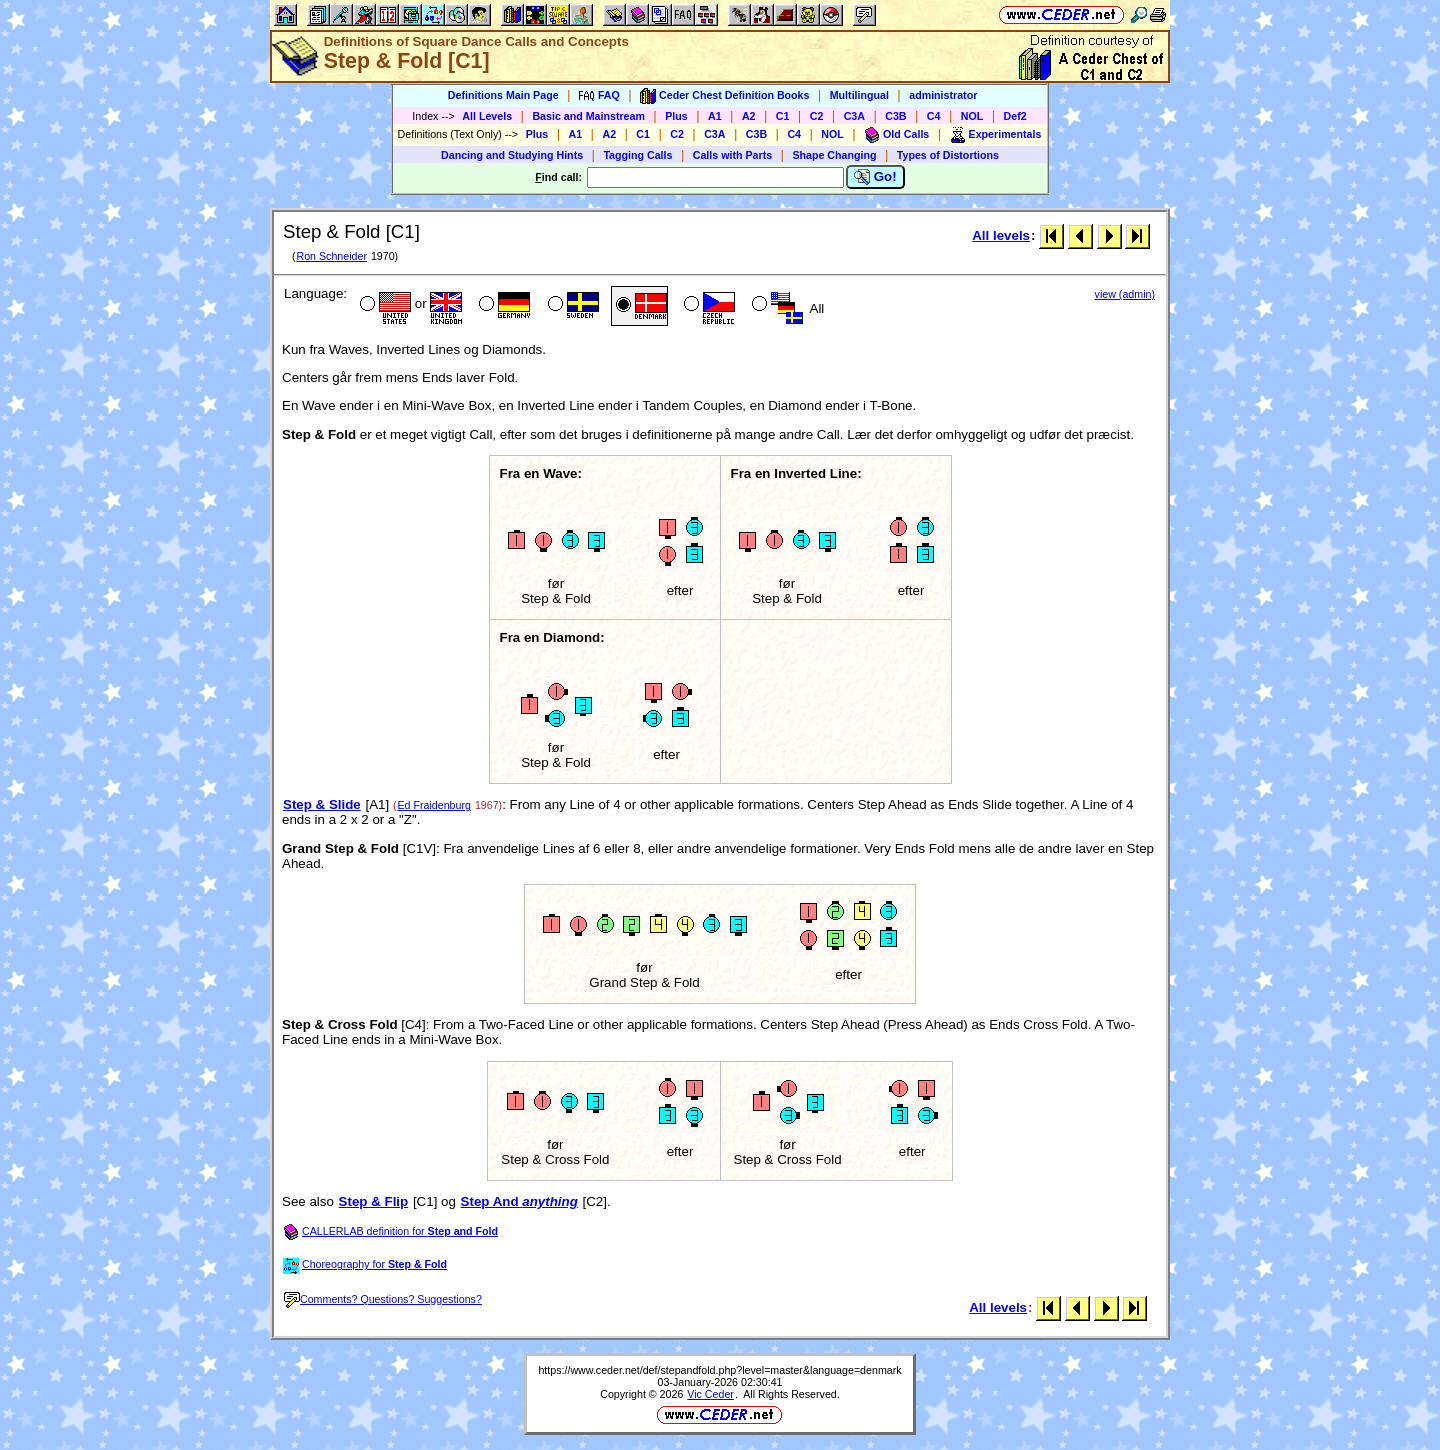 Image resolution: width=1440 pixels, height=1450 pixels. I want to click on A2, so click(749, 116).